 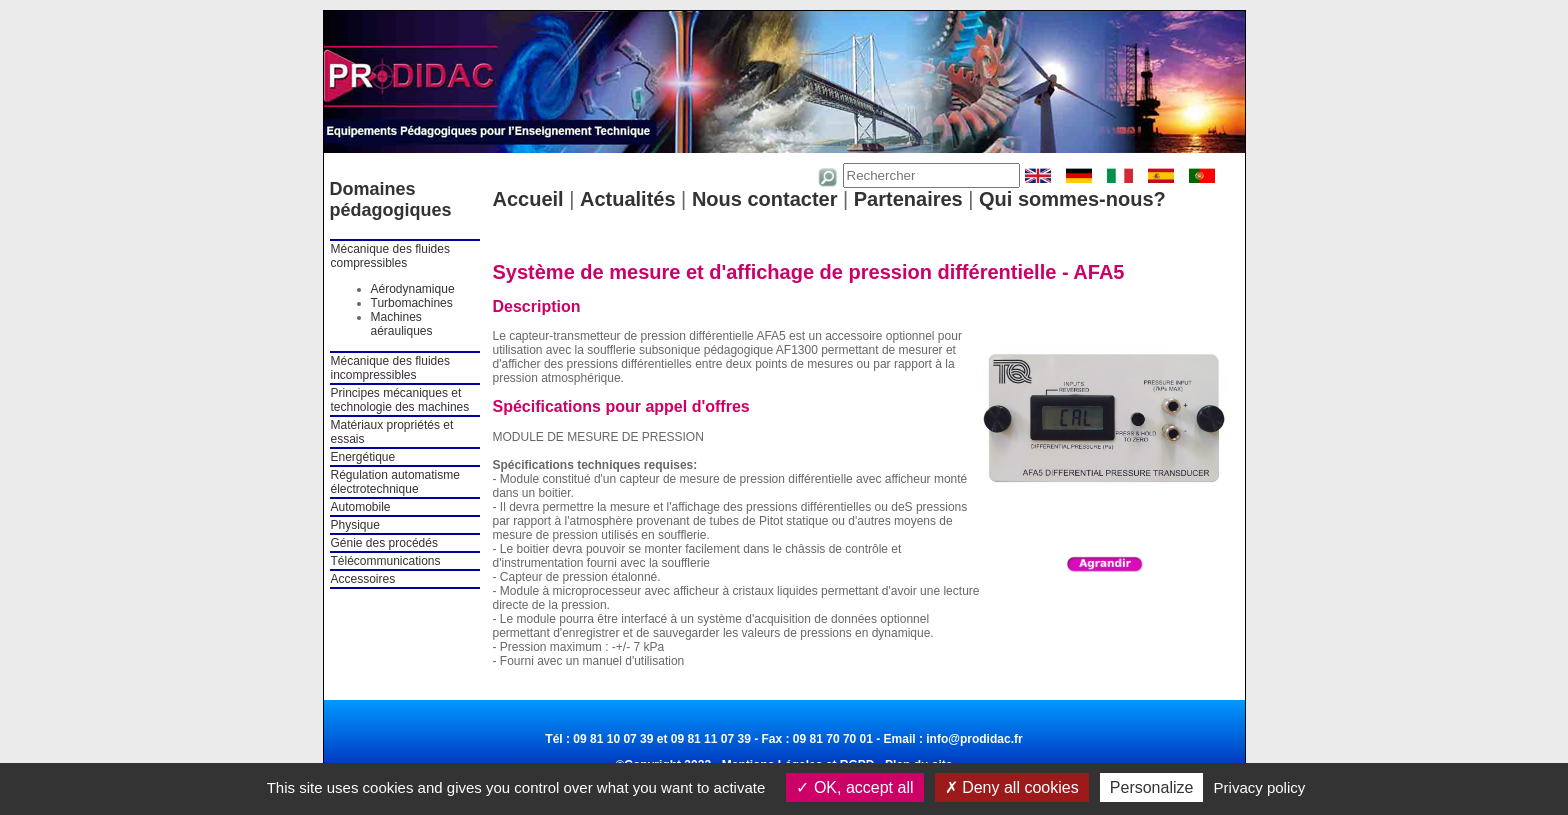 What do you see at coordinates (854, 787) in the screenshot?
I see `OK, accept all` at bounding box center [854, 787].